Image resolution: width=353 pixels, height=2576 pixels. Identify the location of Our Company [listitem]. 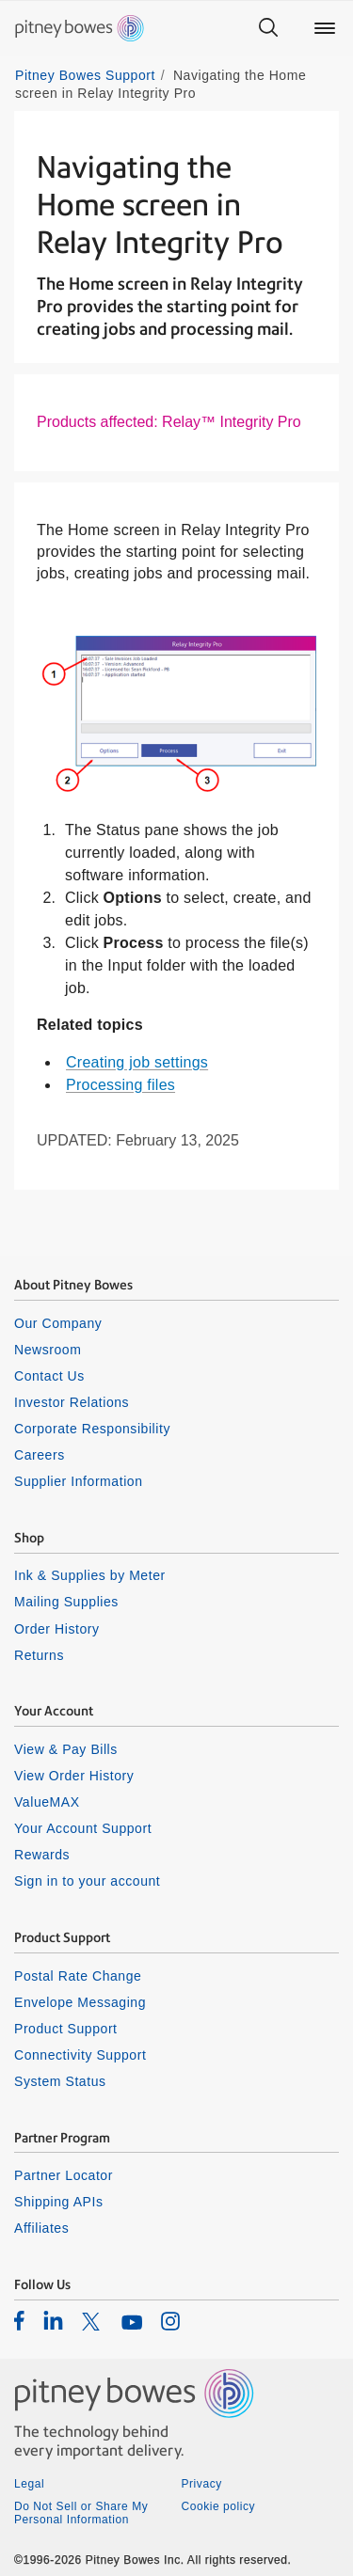
(58, 1323).